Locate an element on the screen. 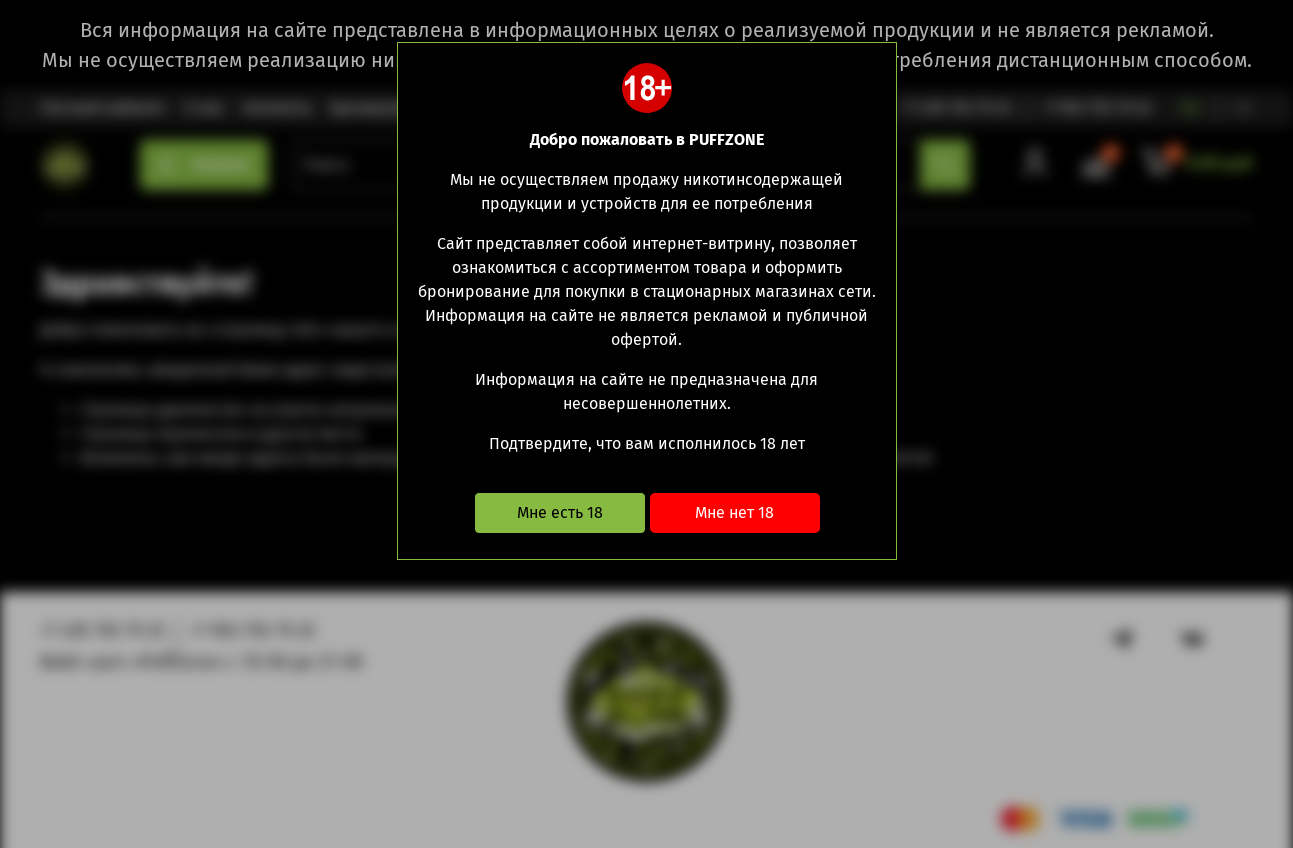  Мне есть 18 is located at coordinates (560, 512).